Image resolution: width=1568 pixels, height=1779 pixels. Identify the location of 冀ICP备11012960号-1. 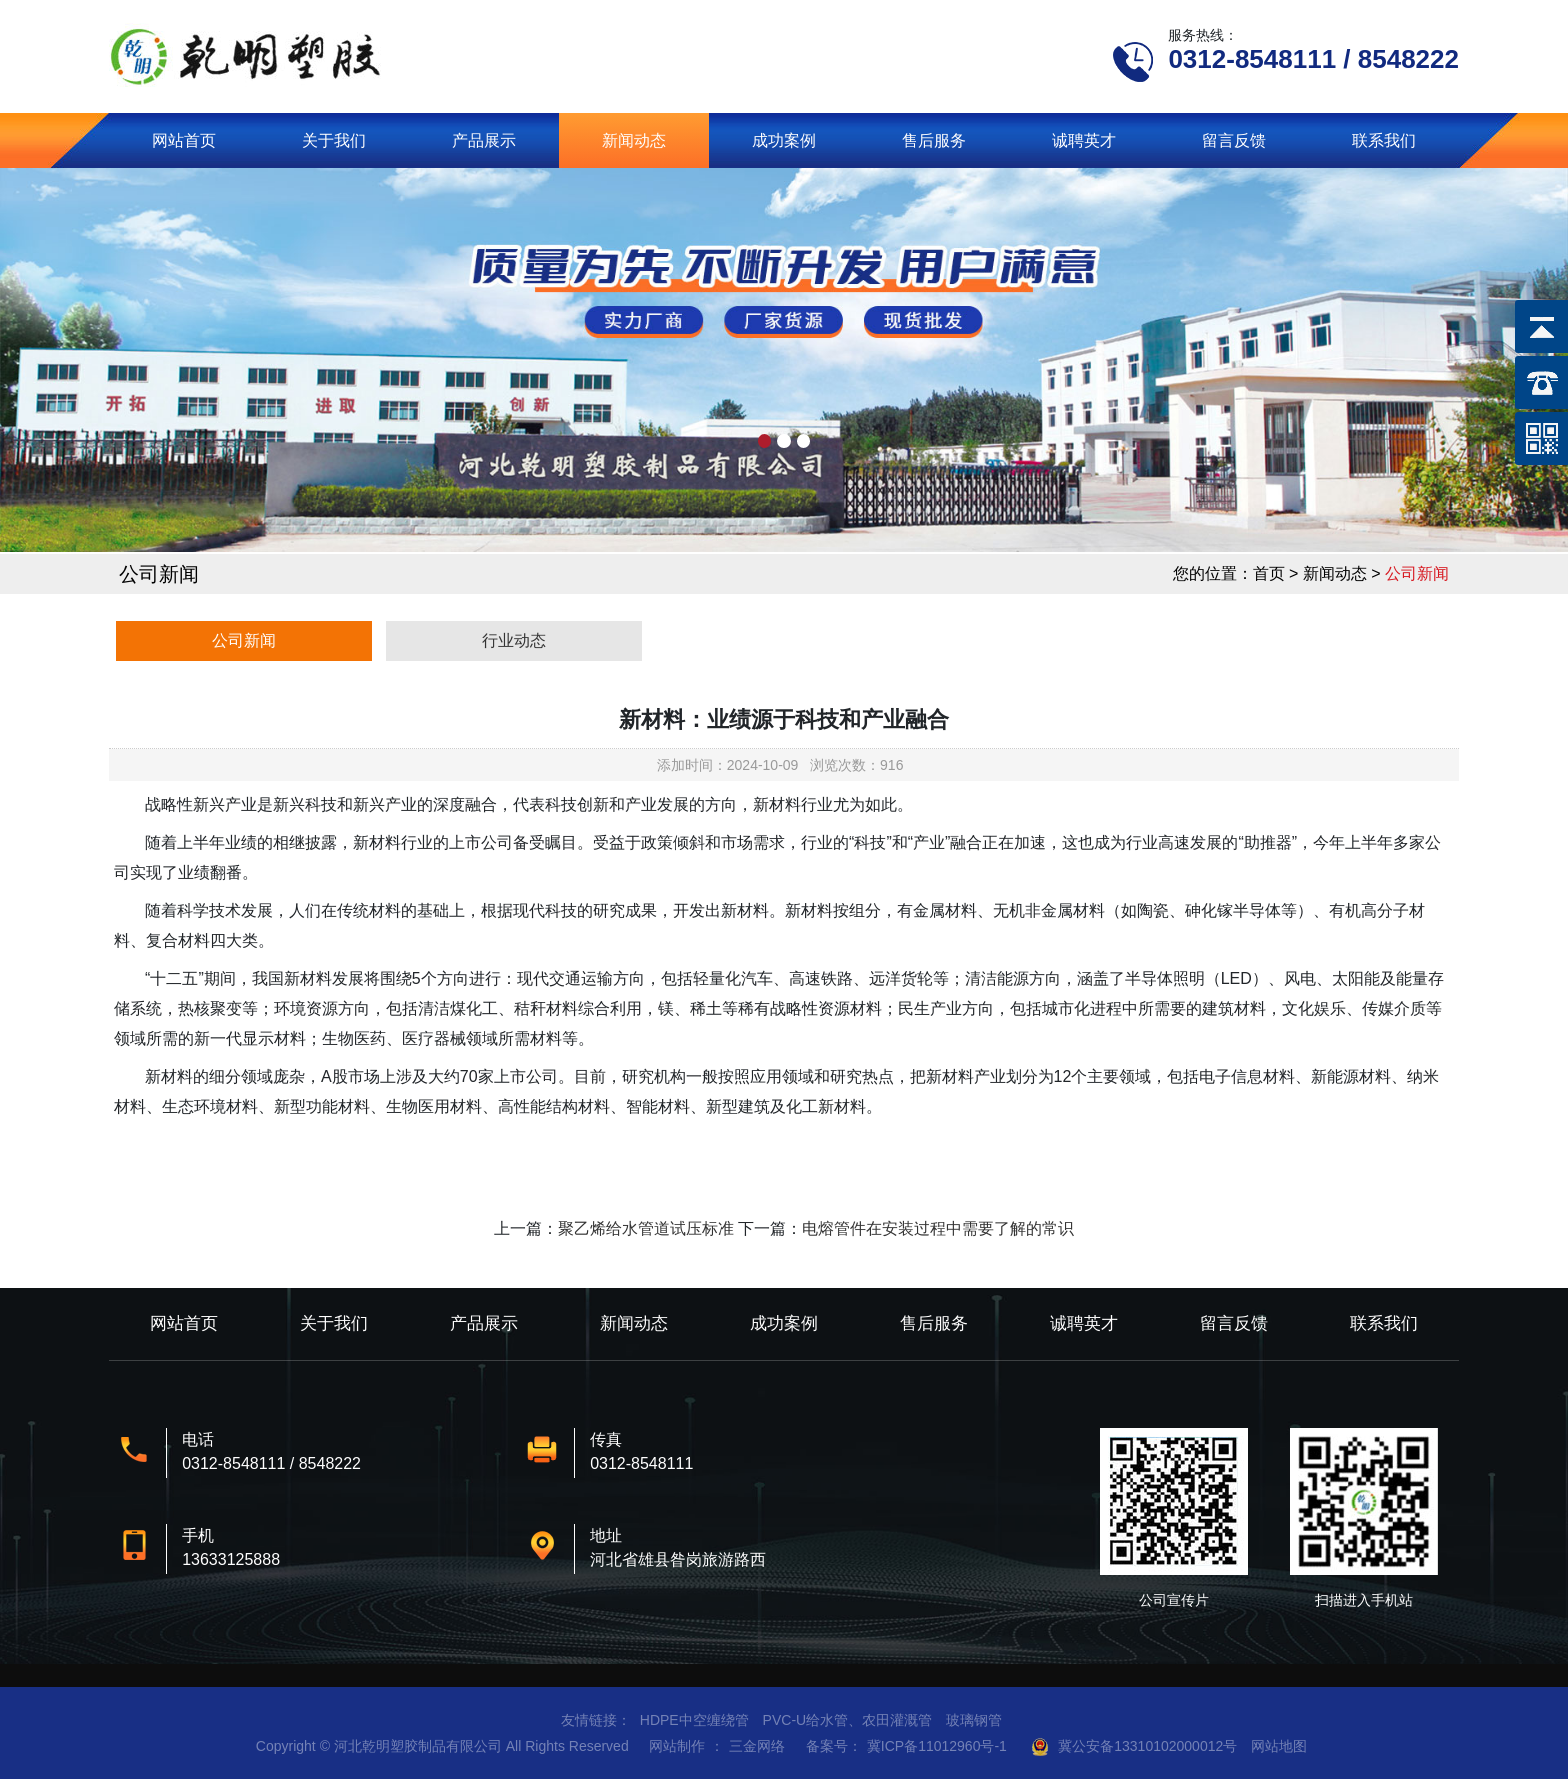
(937, 1746).